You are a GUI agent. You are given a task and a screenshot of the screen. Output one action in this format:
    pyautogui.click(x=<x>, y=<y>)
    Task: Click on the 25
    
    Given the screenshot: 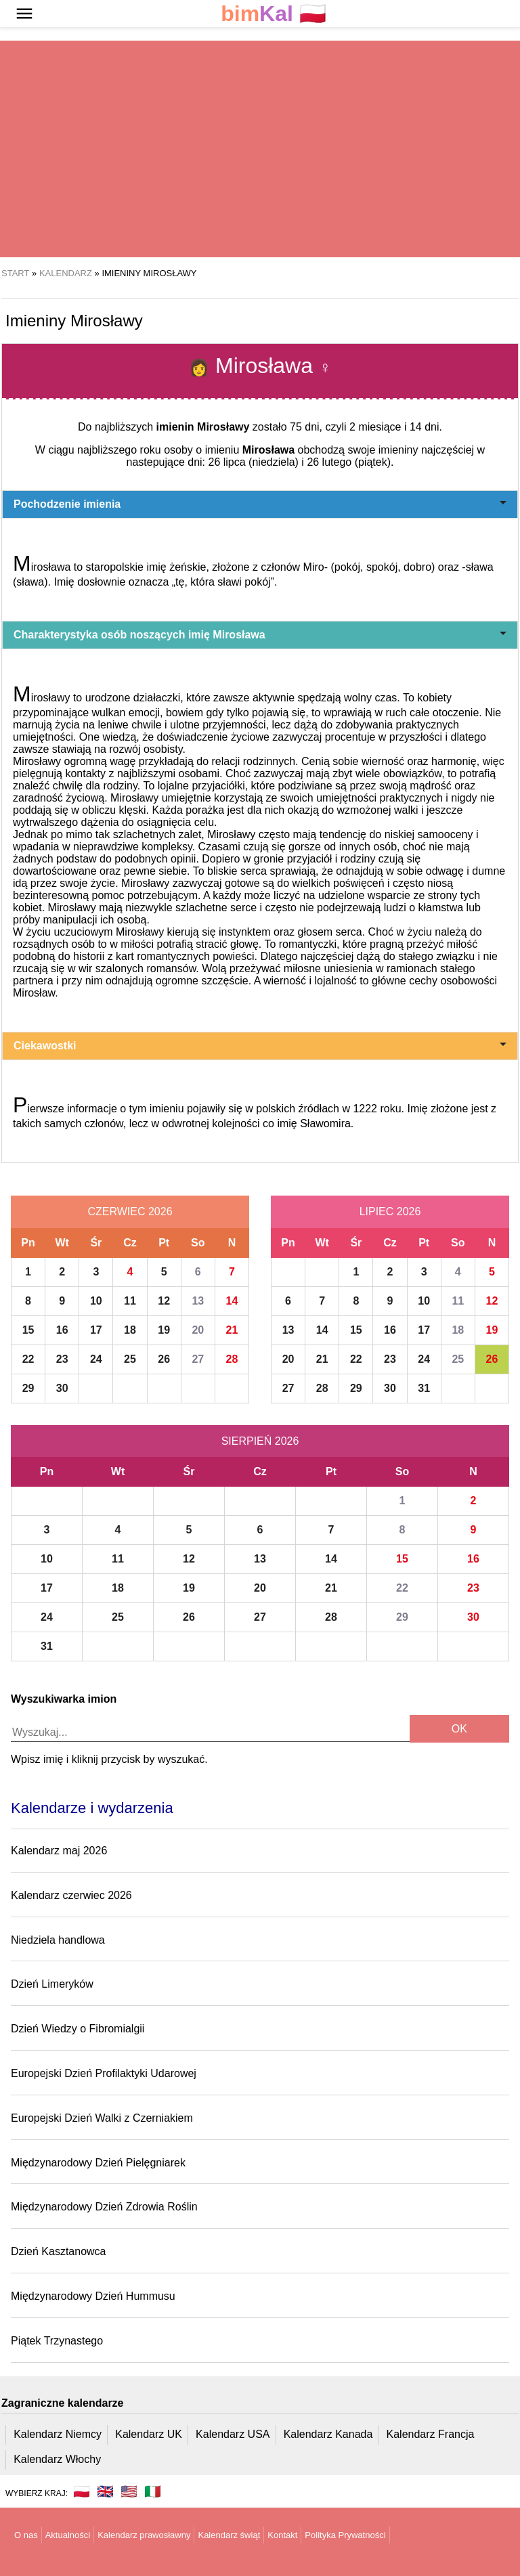 What is the action you would take?
    pyautogui.click(x=130, y=1359)
    